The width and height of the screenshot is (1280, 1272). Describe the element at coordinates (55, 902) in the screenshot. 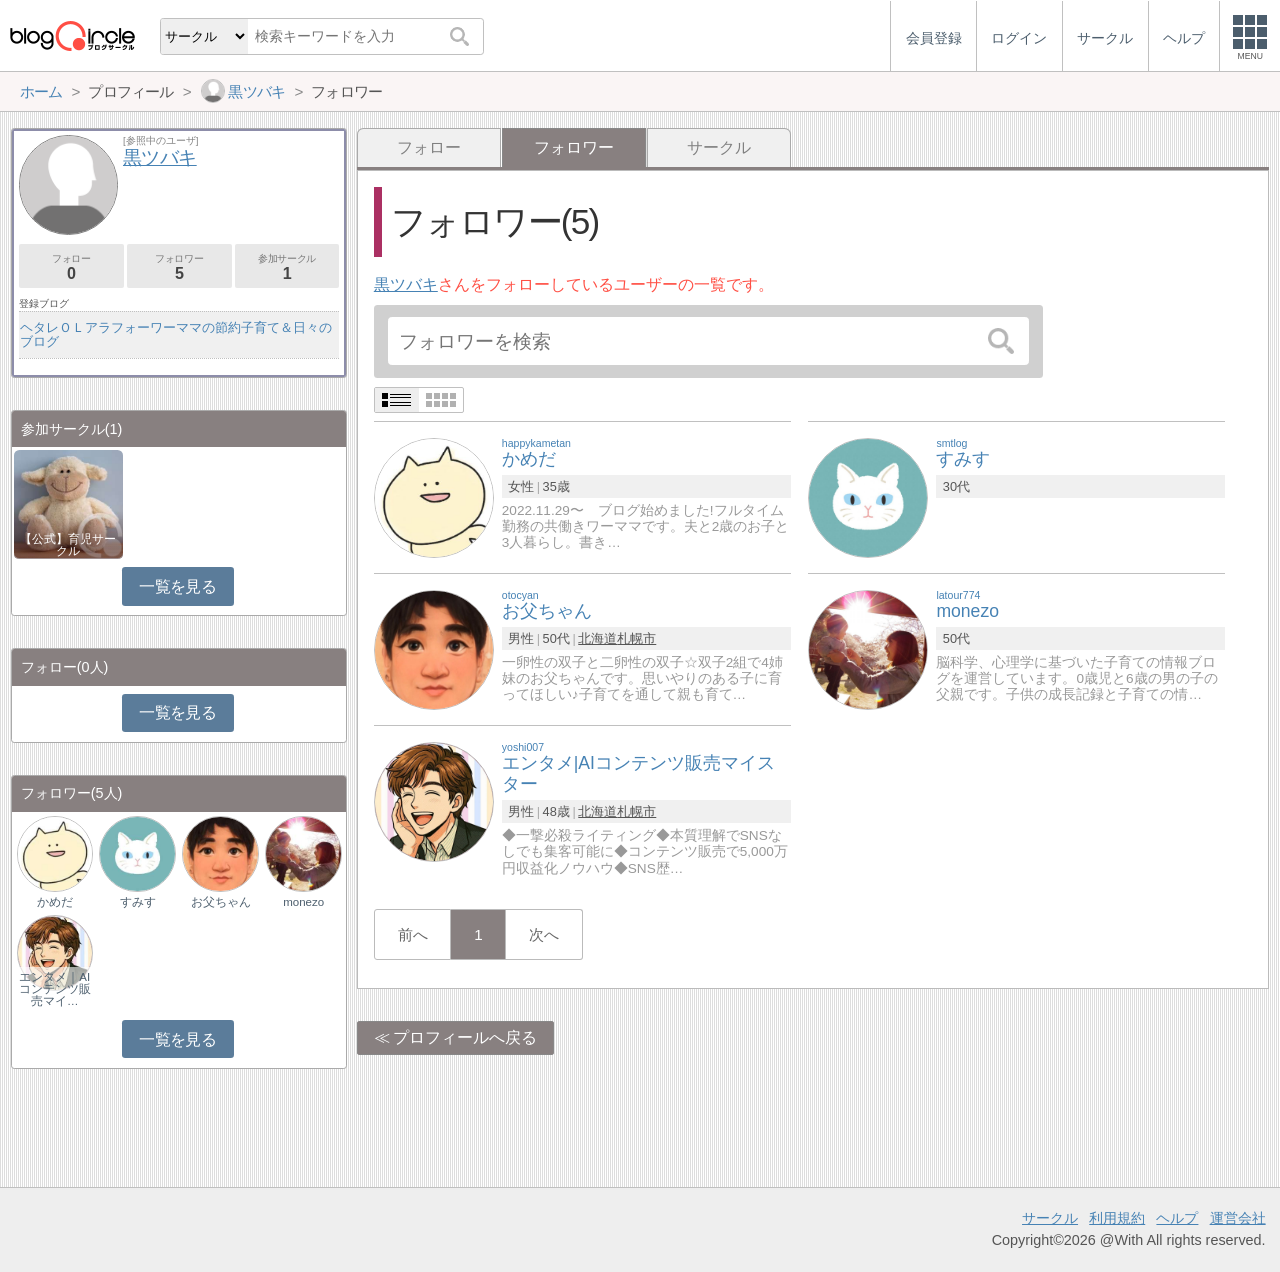

I see `かめだ` at that location.